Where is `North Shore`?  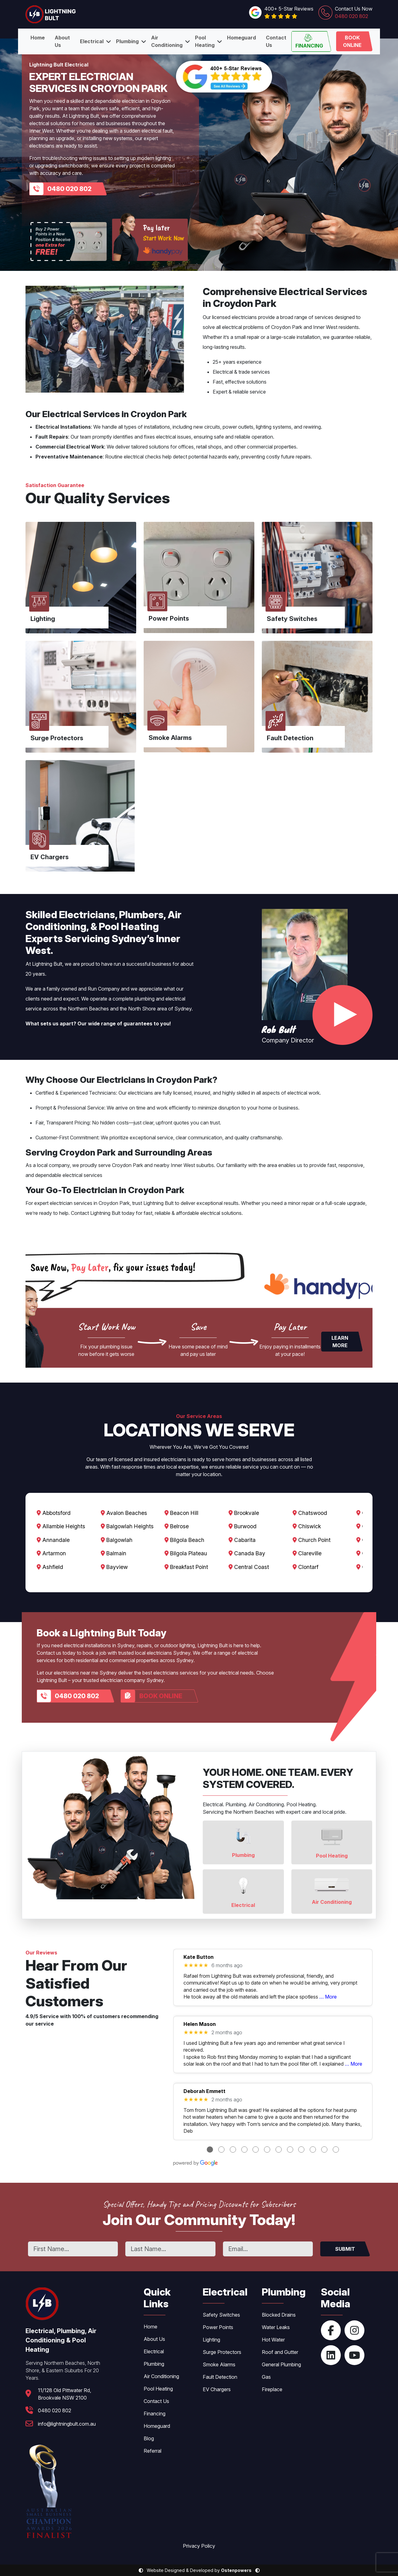 North Shore is located at coordinates (142, 1008).